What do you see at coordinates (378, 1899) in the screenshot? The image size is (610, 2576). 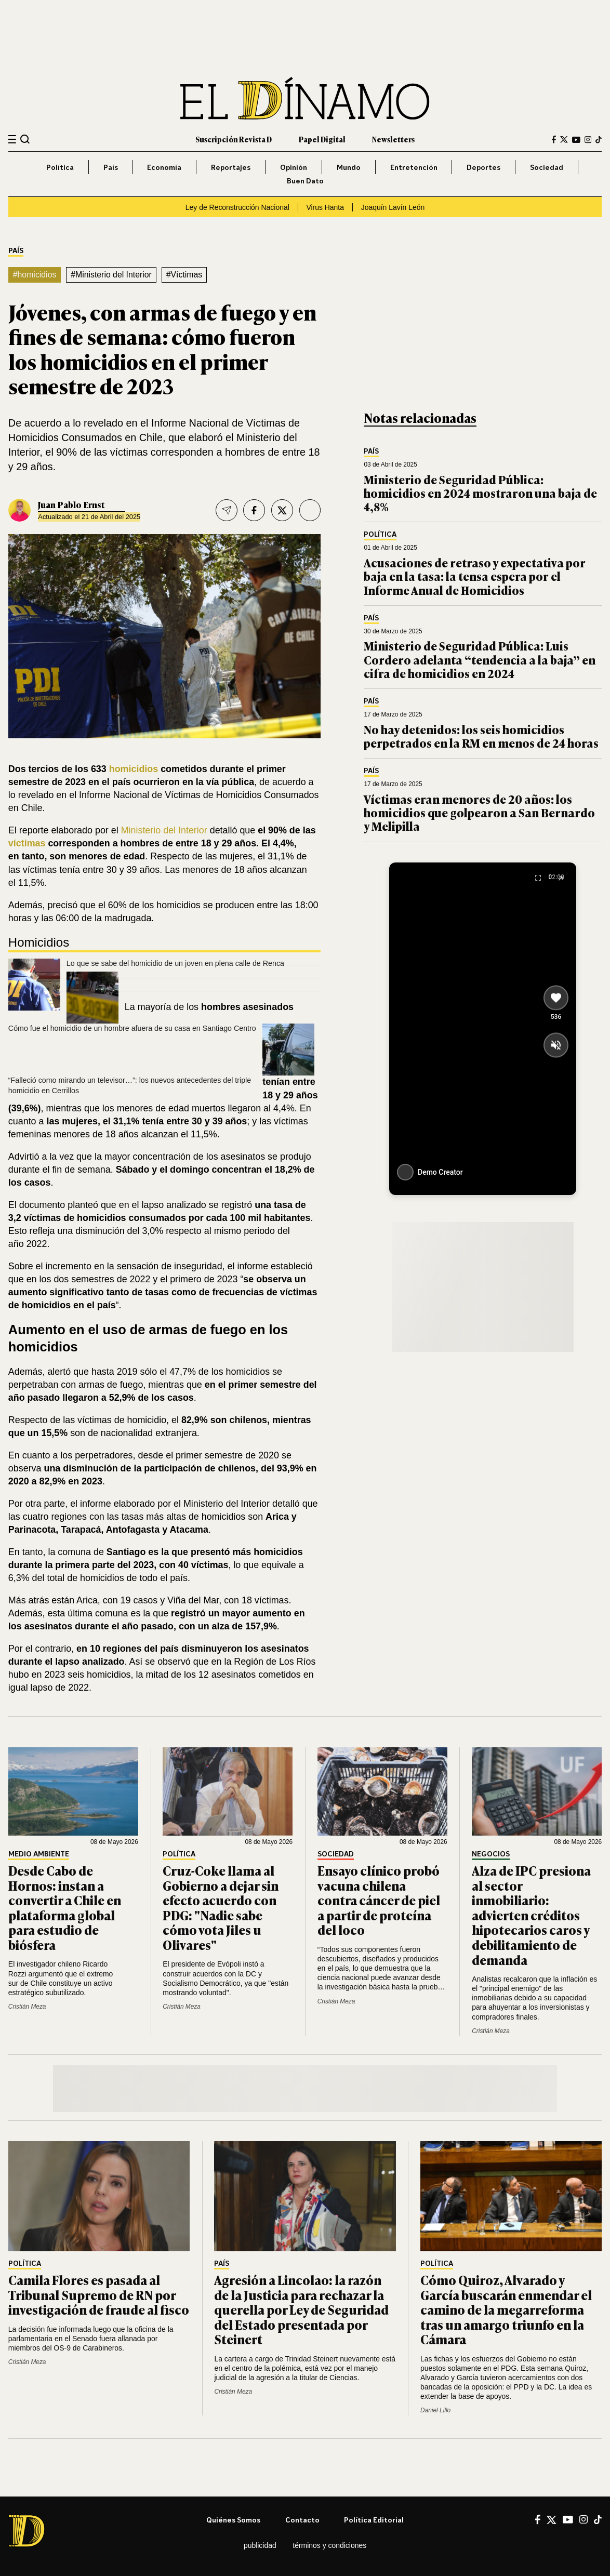 I see `Ensayo clínico probó vacuna chilena contra cáncer de piel a partir de proteína del loco` at bounding box center [378, 1899].